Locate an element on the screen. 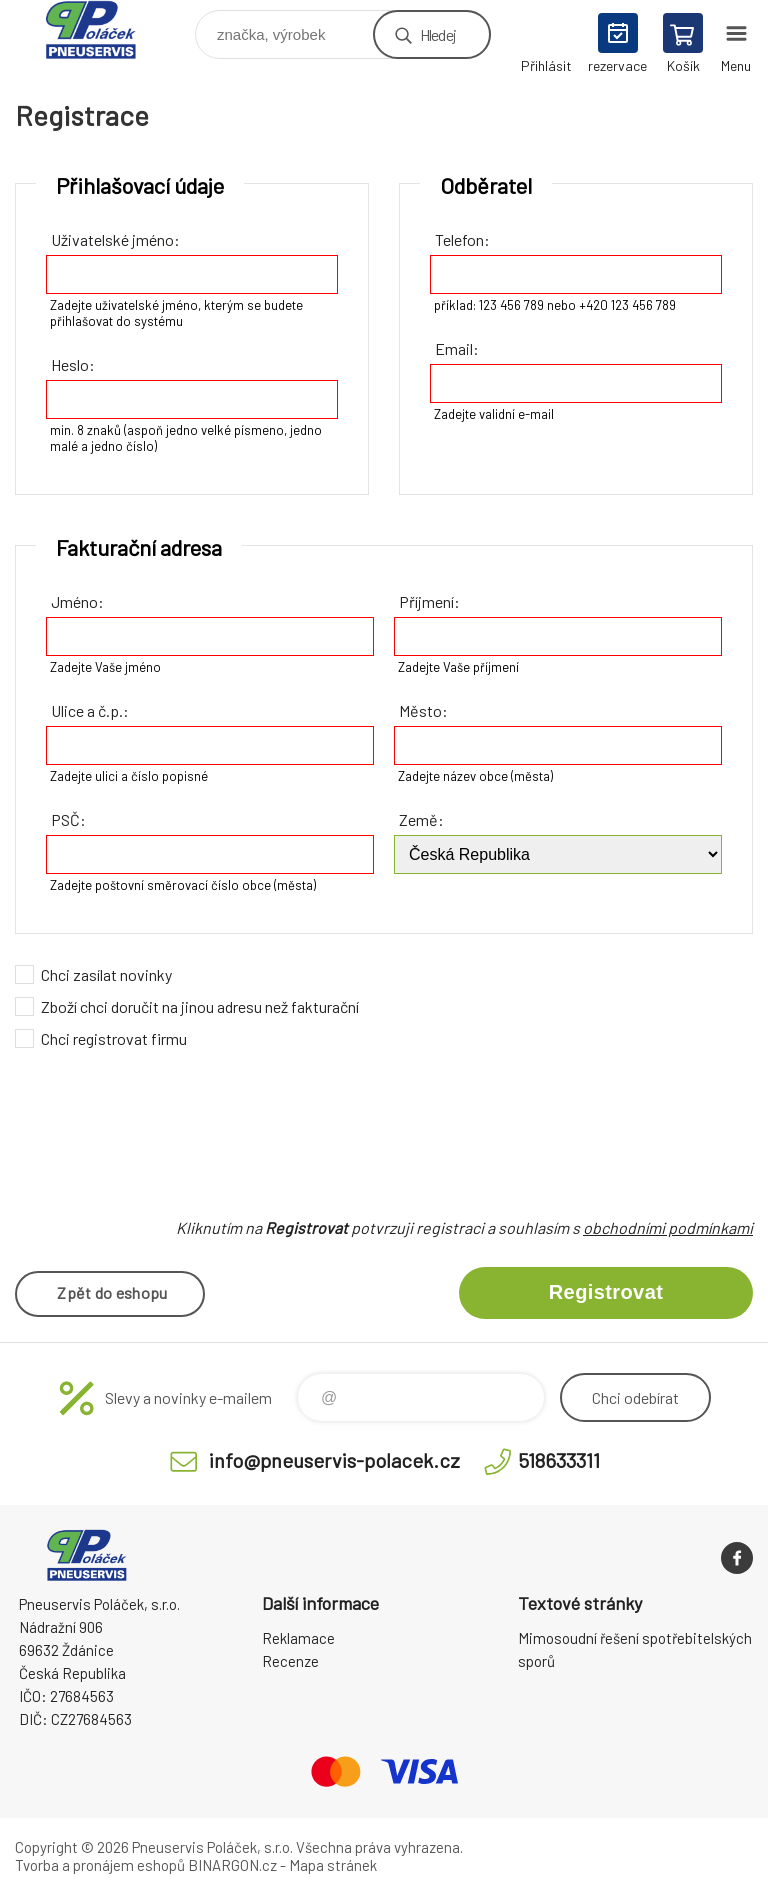 The height and width of the screenshot is (1891, 768). Zpět do eshopu is located at coordinates (112, 1292).